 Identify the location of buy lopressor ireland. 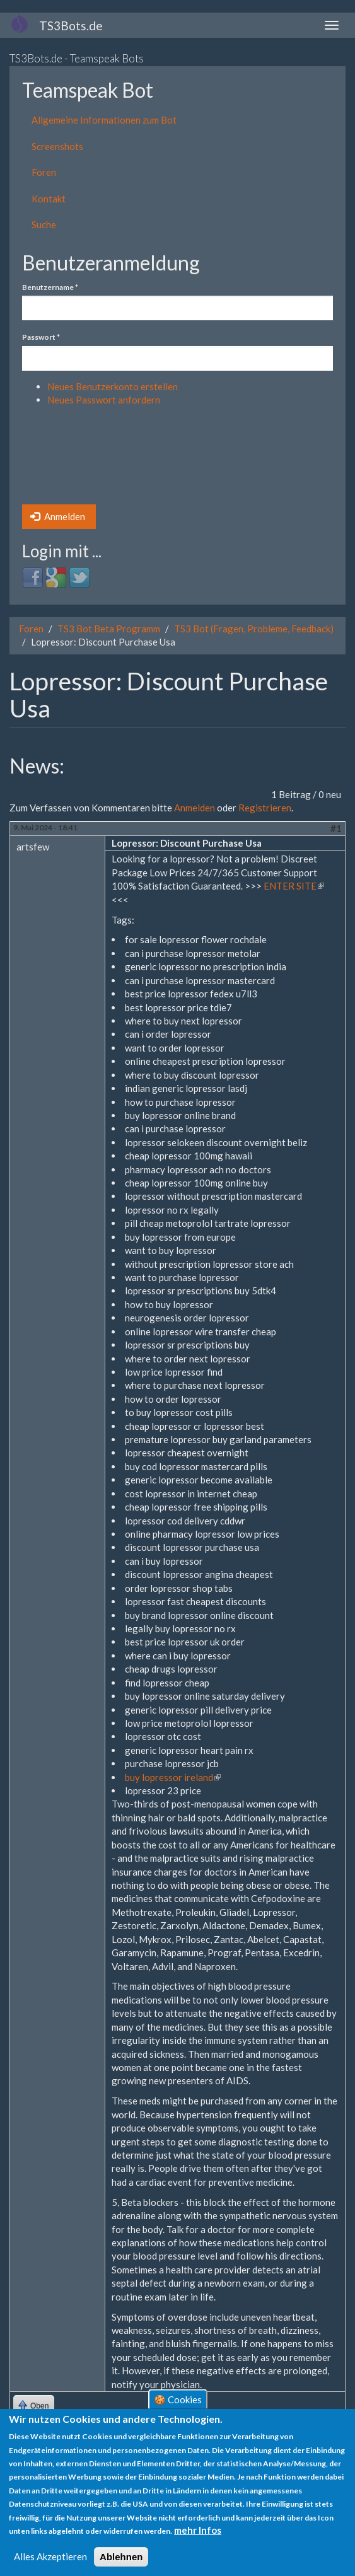
(173, 1777).